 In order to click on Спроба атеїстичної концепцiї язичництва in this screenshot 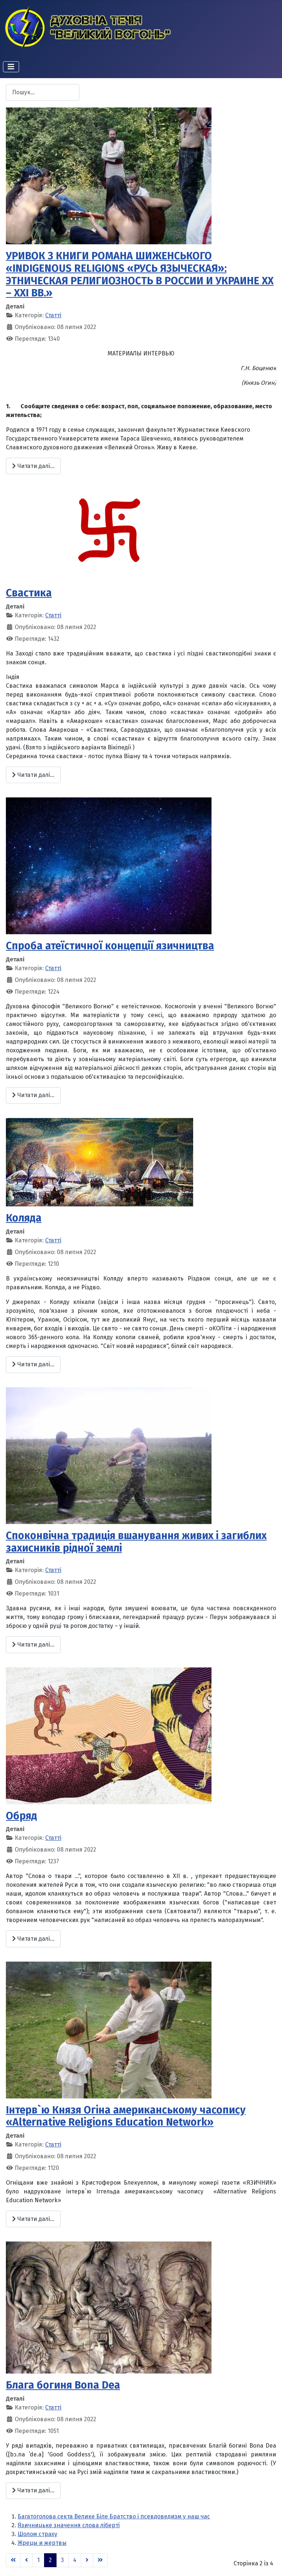, I will do `click(110, 946)`.